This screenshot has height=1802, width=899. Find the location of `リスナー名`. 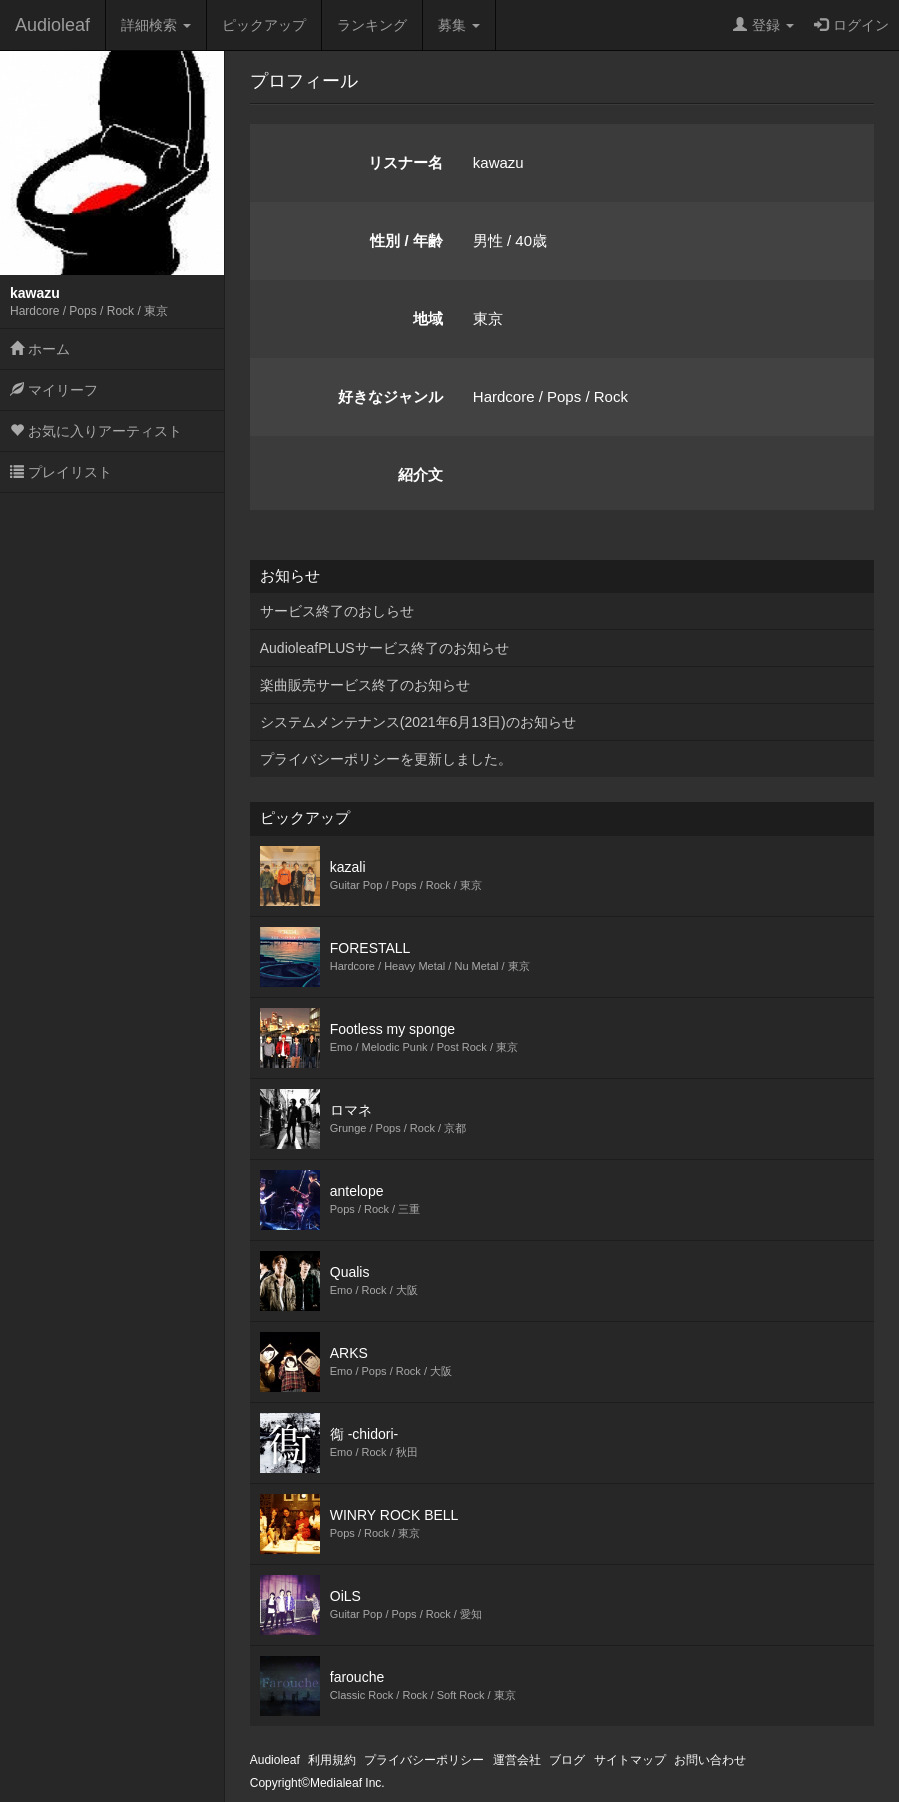

リスナー名 is located at coordinates (405, 162).